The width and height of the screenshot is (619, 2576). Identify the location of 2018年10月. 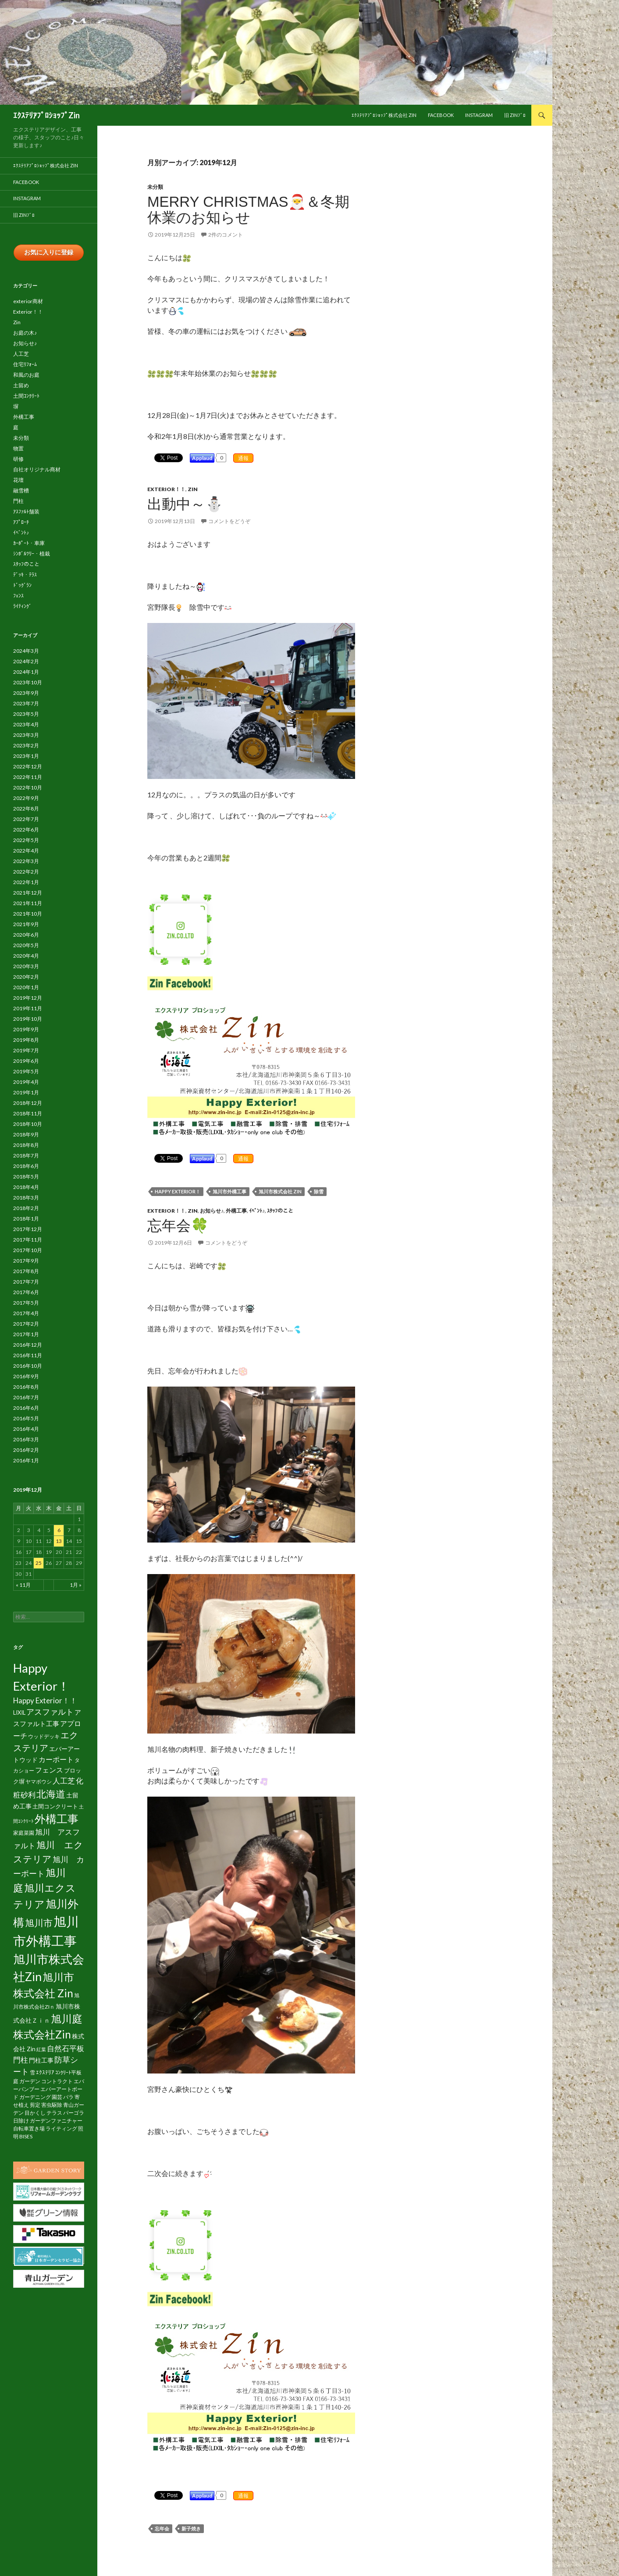
(27, 1124).